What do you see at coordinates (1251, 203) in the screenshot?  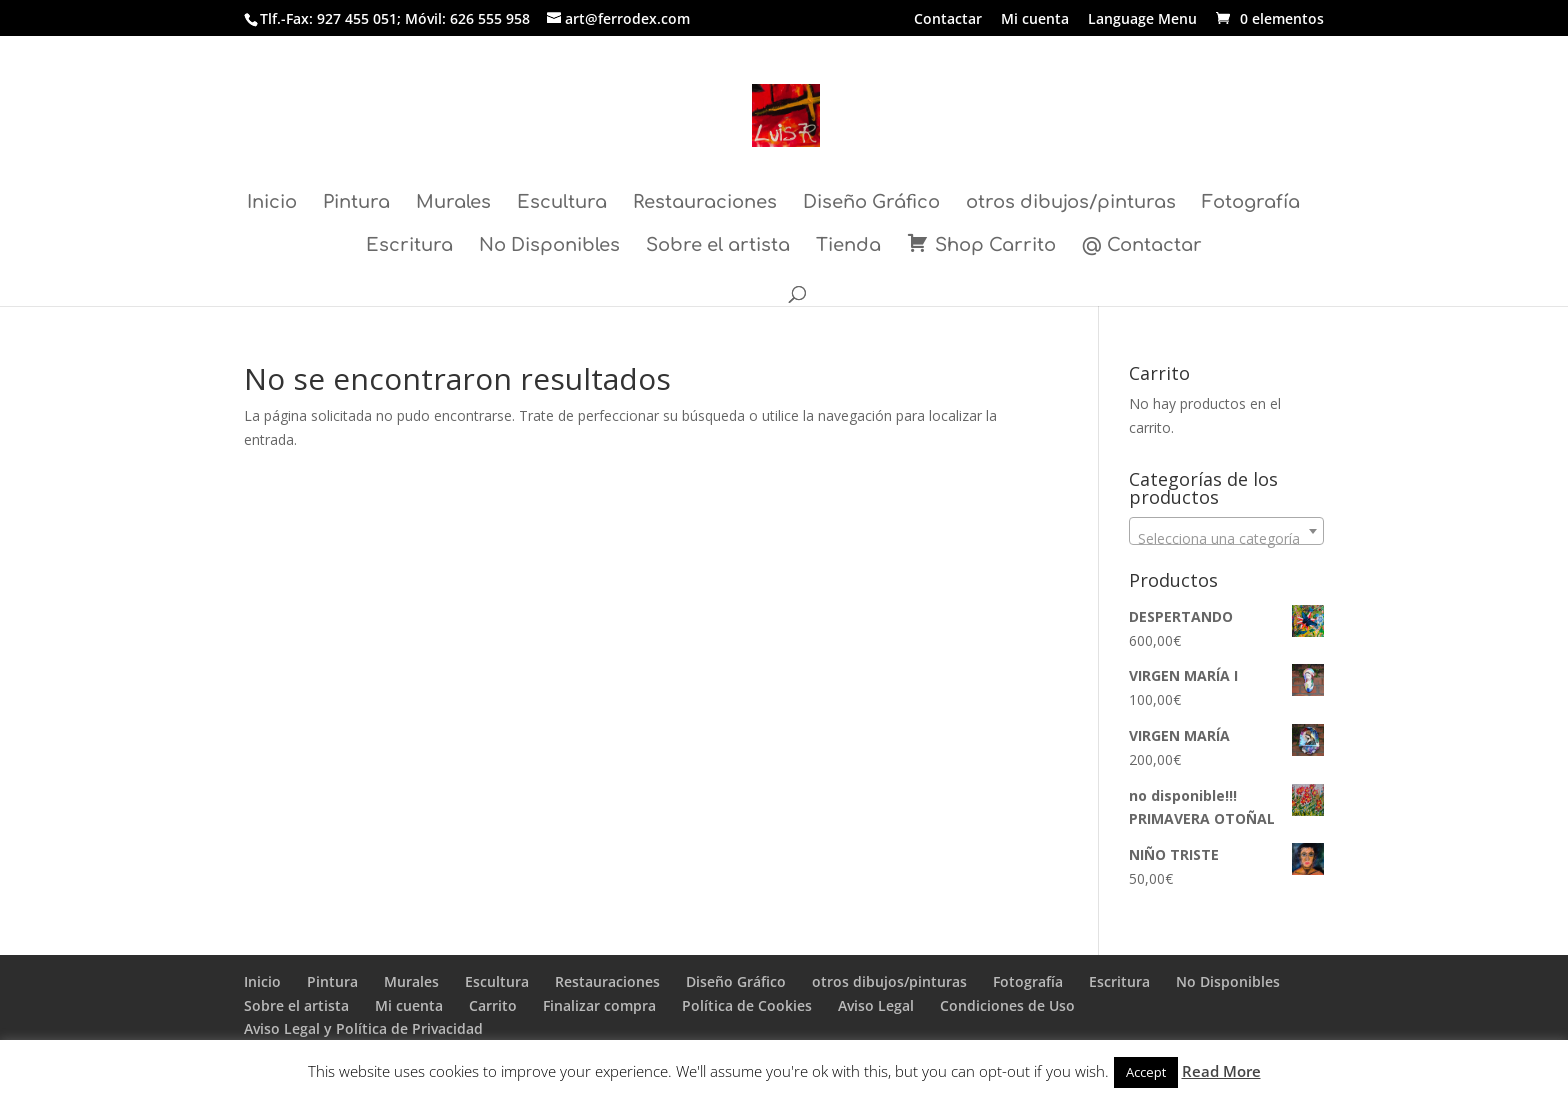 I see `Fotografía` at bounding box center [1251, 203].